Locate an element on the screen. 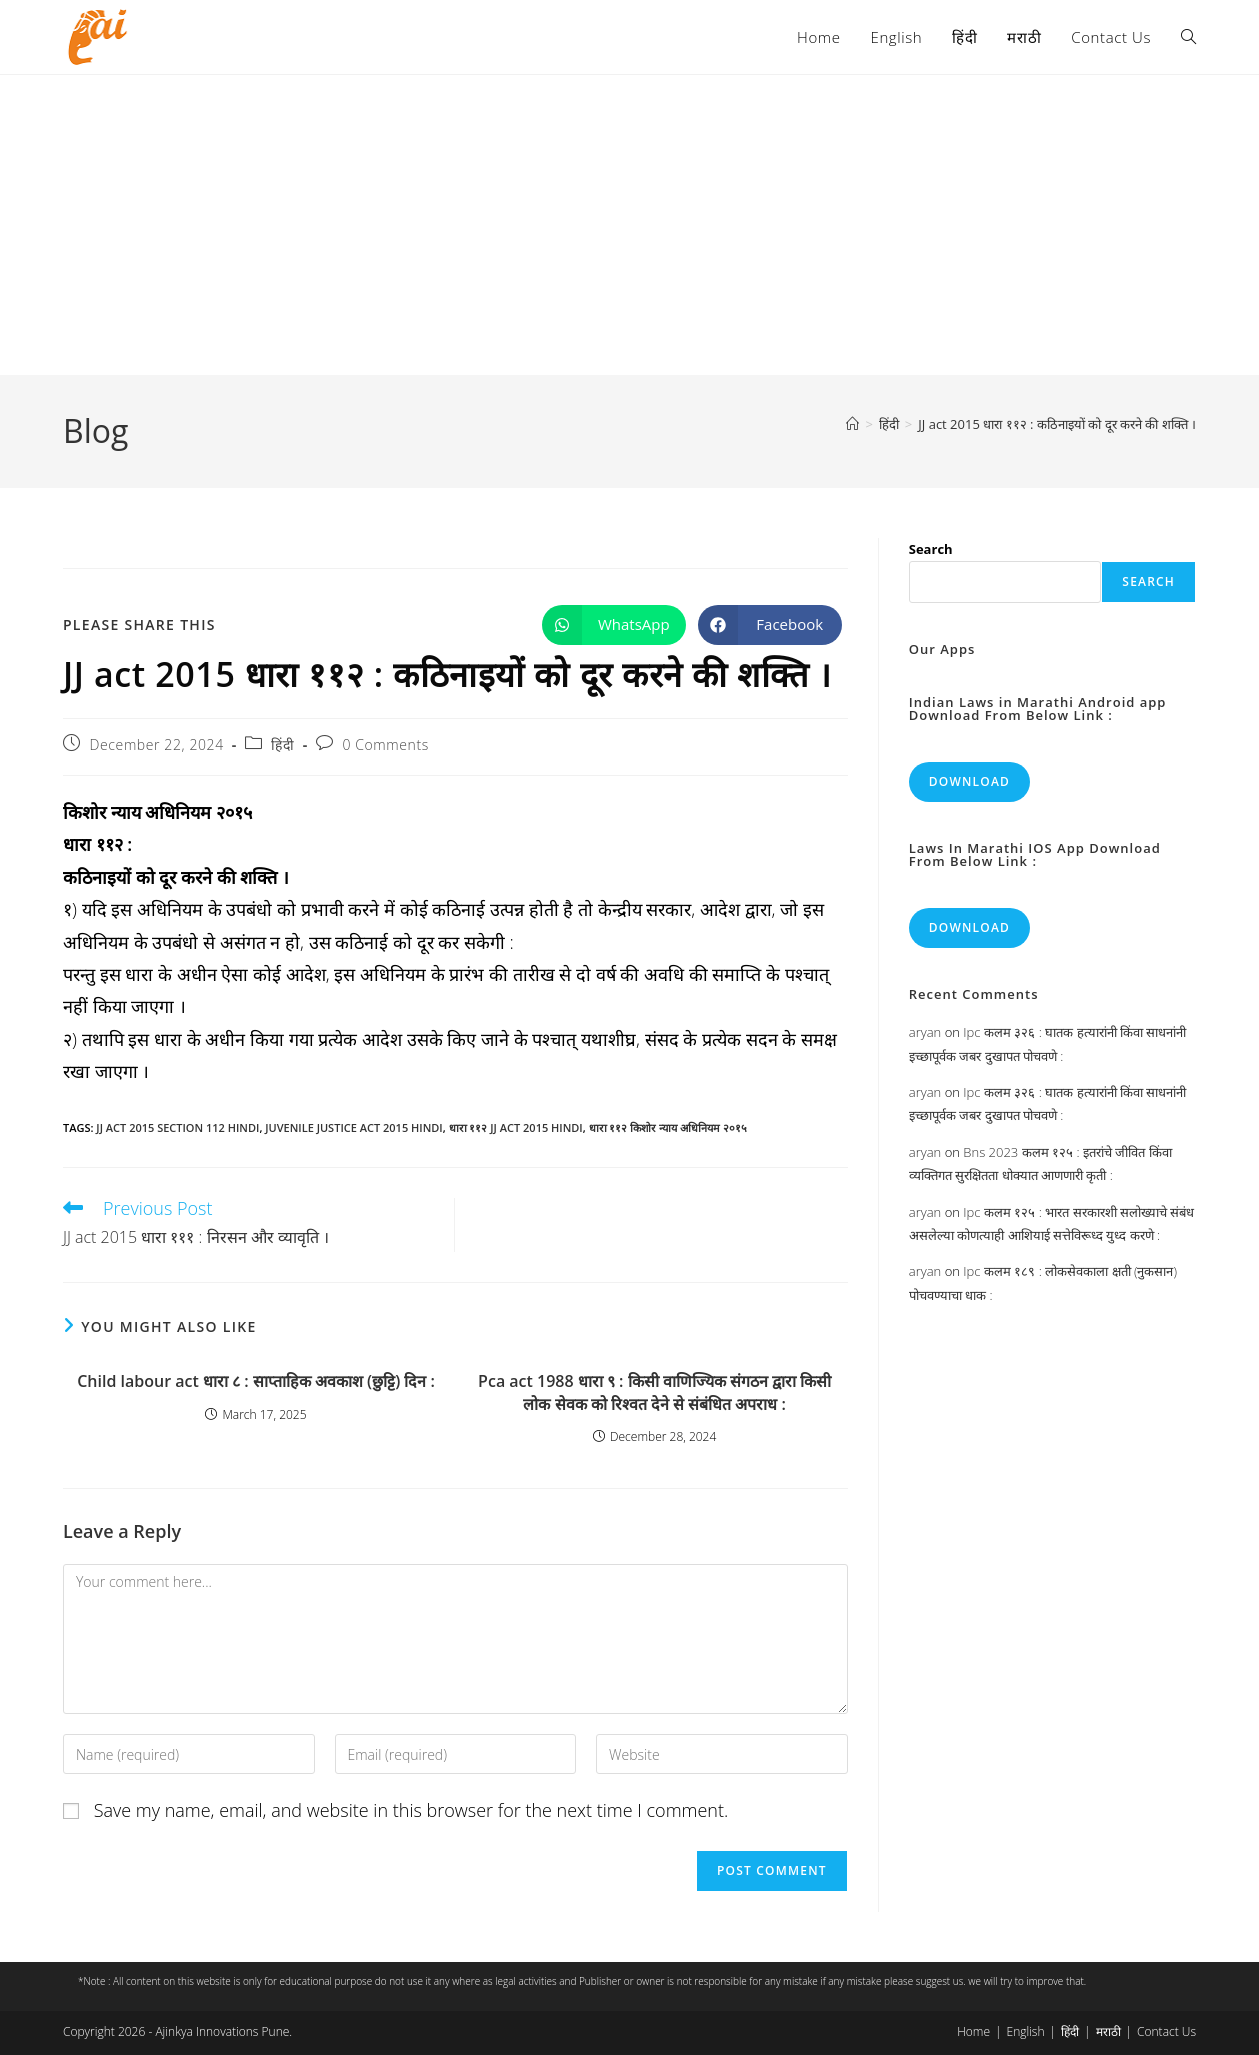 This screenshot has height=2055, width=1259. धारा ११२ किशोर न्याय अधिनियम २०१५ is located at coordinates (668, 1127).